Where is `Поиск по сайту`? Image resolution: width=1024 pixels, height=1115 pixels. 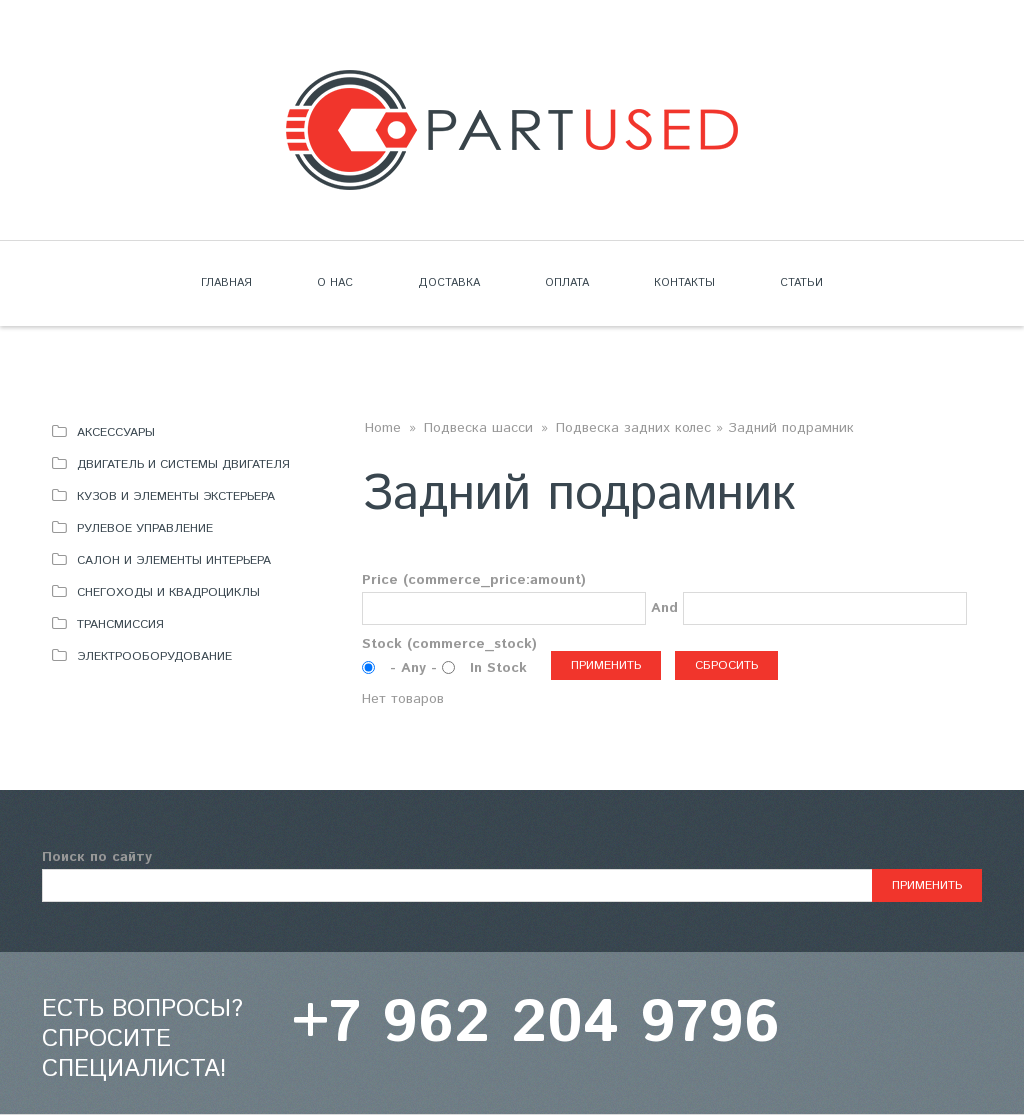
Поиск по сайту is located at coordinates (97, 857).